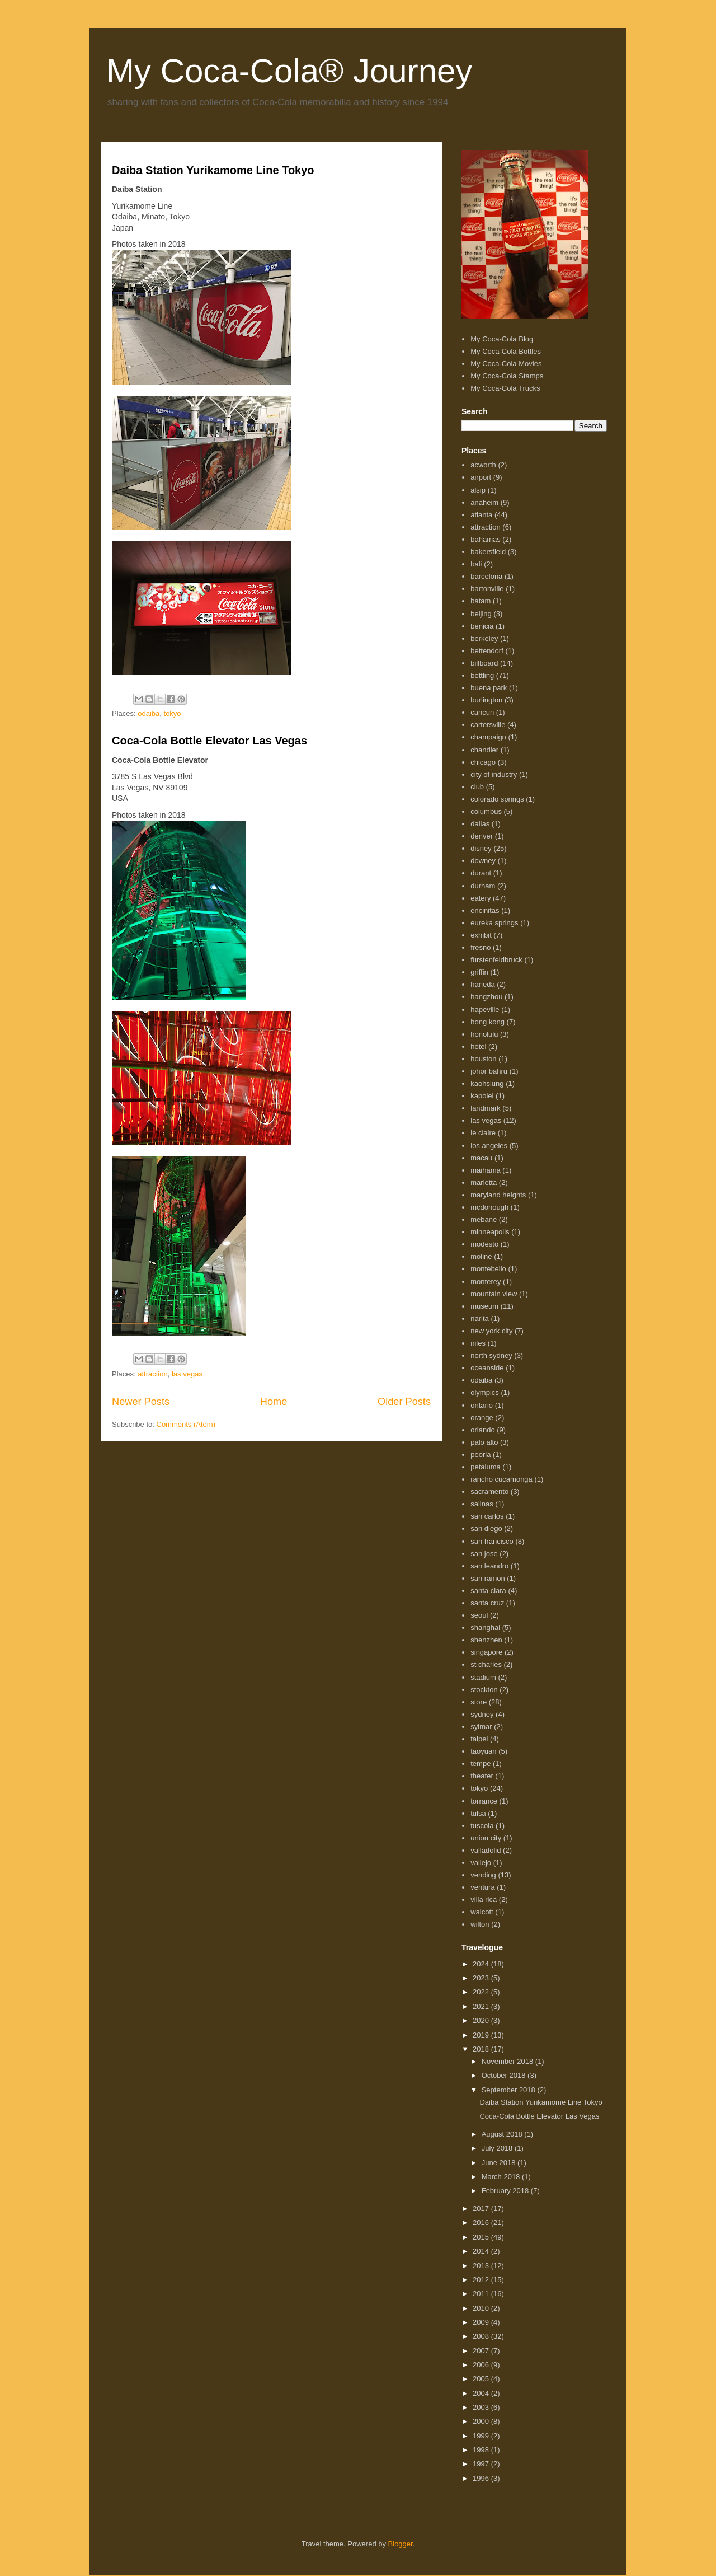  Describe the element at coordinates (482, 1978) in the screenshot. I see `2023` at that location.